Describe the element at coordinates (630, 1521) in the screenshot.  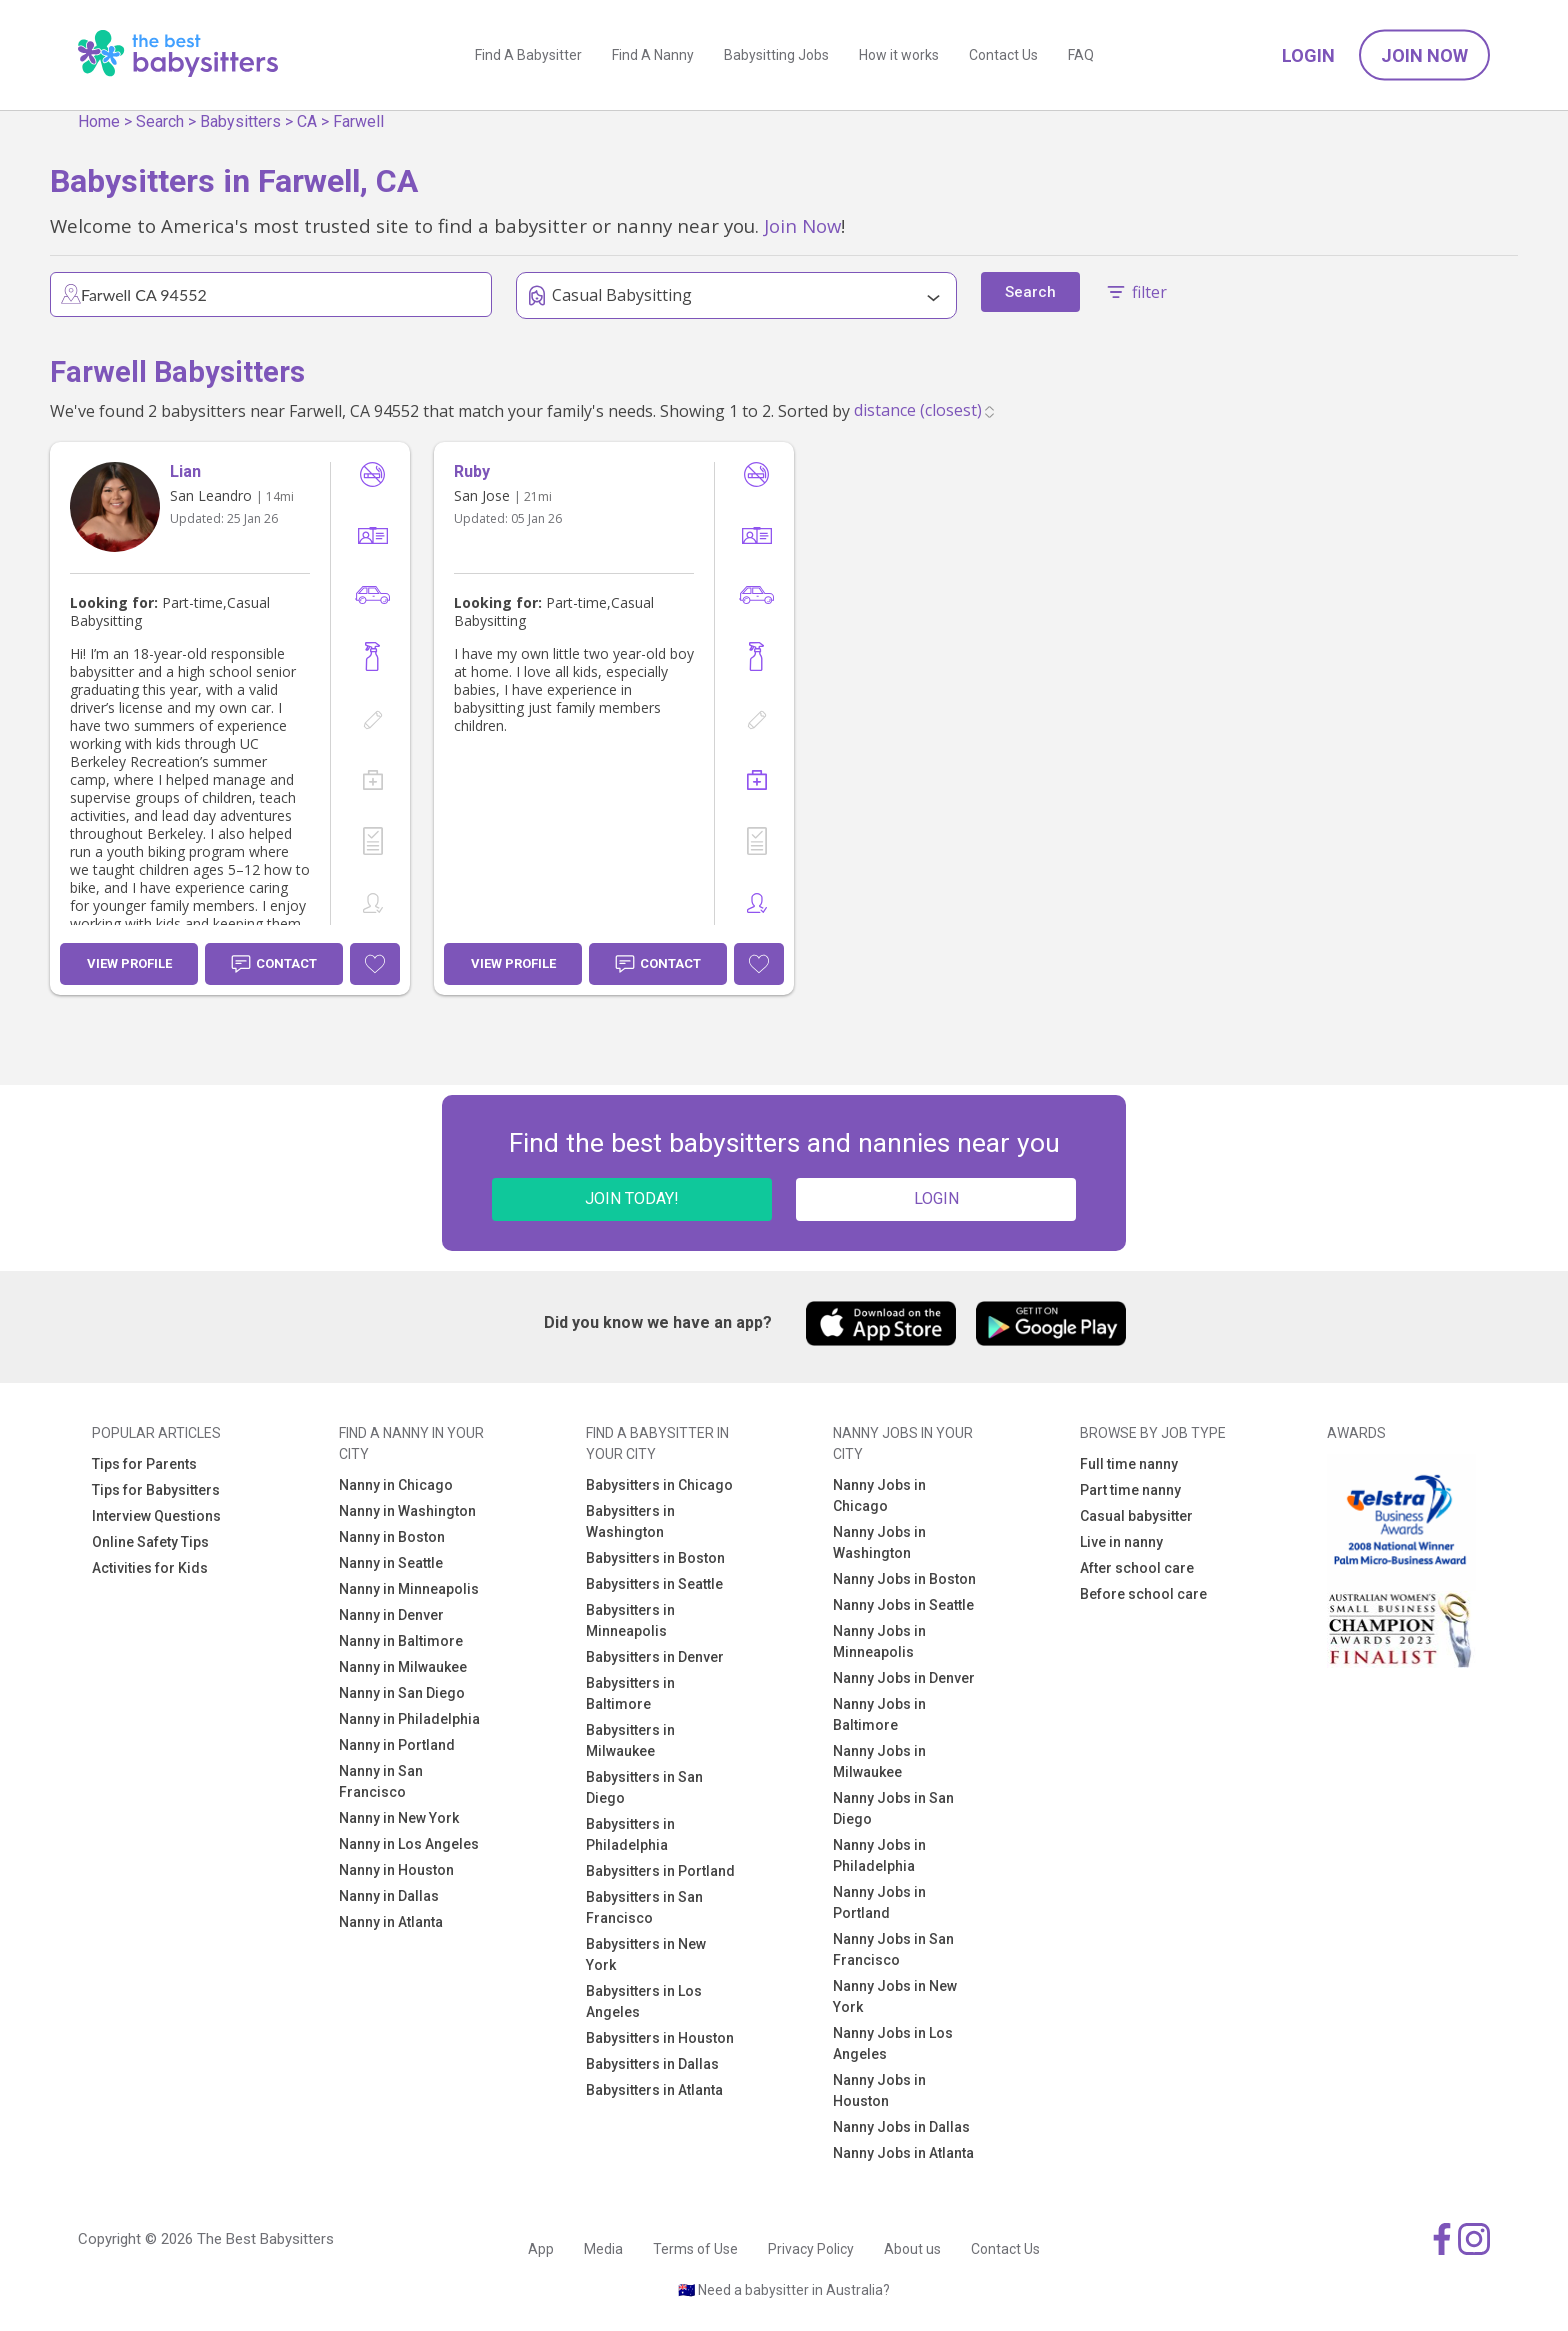
I see `Babysitters in Washington` at that location.